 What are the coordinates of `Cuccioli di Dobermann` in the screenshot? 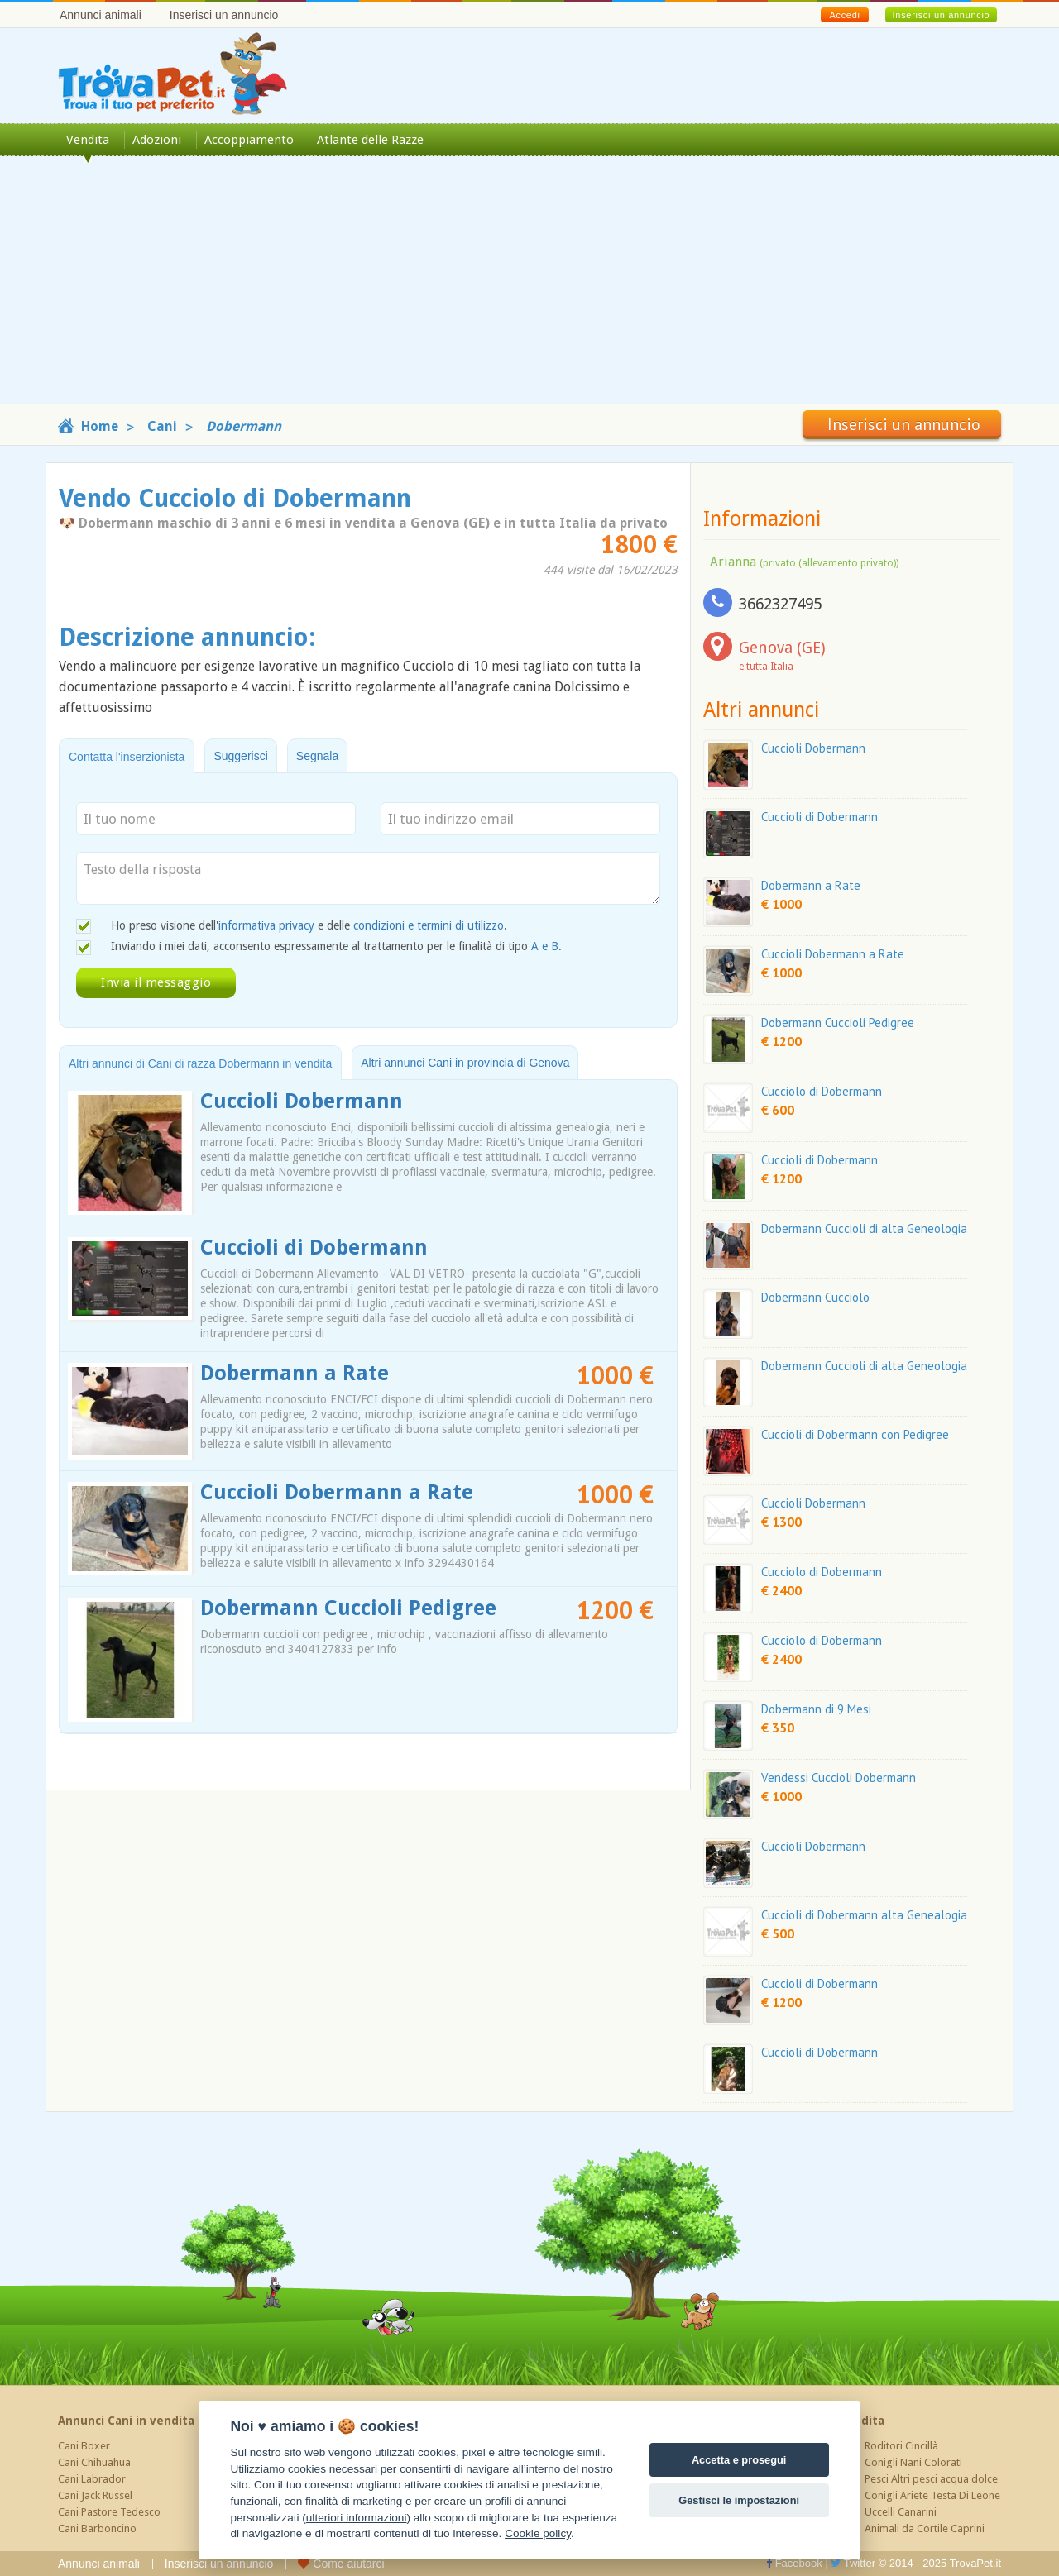 It's located at (314, 1247).